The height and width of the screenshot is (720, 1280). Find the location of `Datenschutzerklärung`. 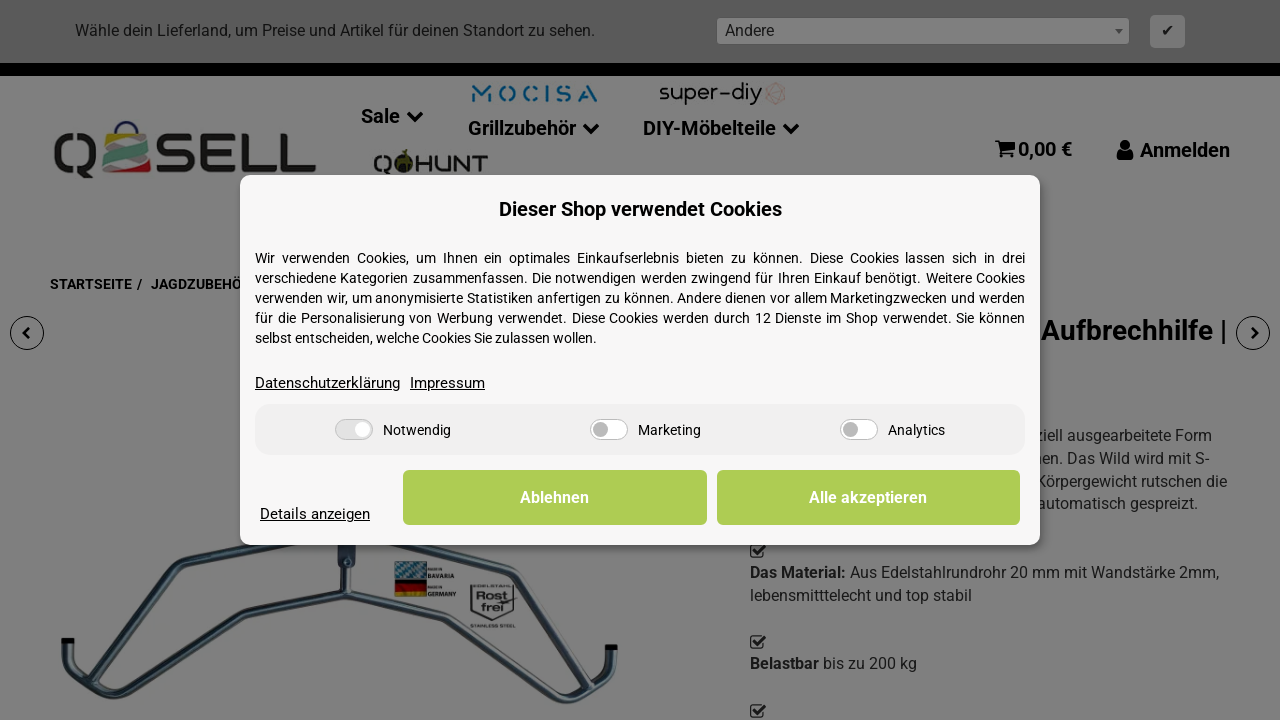

Datenschutzerklärung is located at coordinates (332, 382).